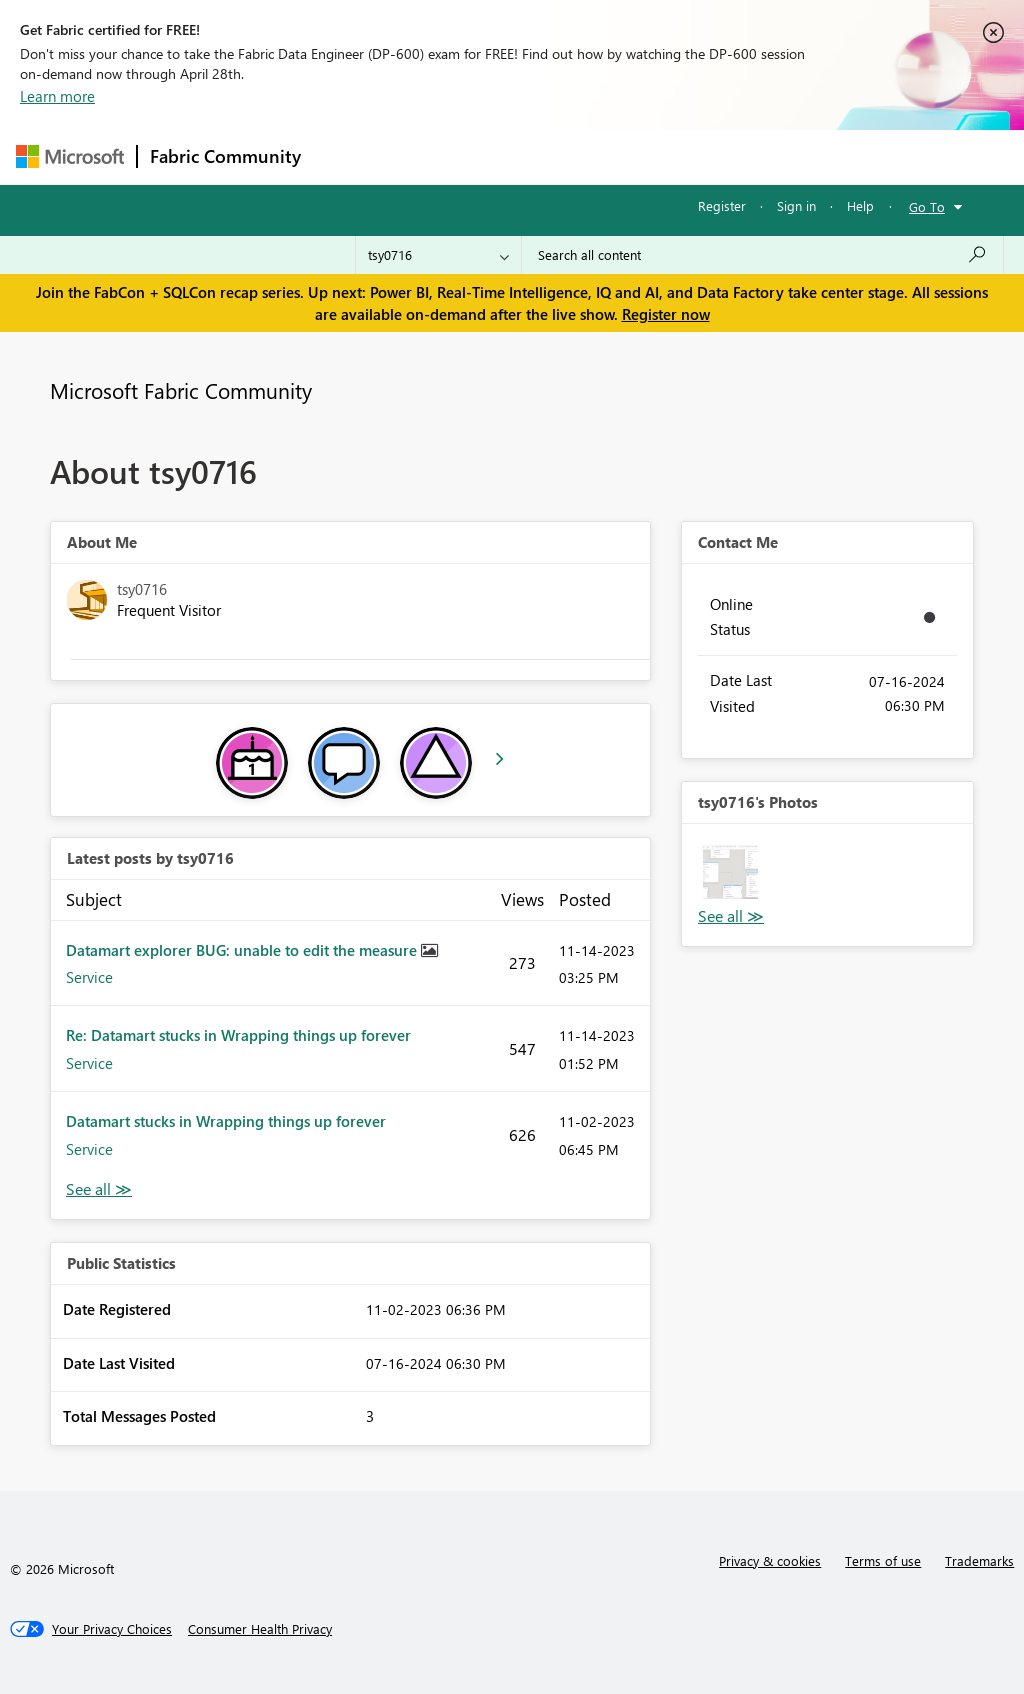 The width and height of the screenshot is (1024, 1694). Describe the element at coordinates (695, 156) in the screenshot. I see `Blogs` at that location.